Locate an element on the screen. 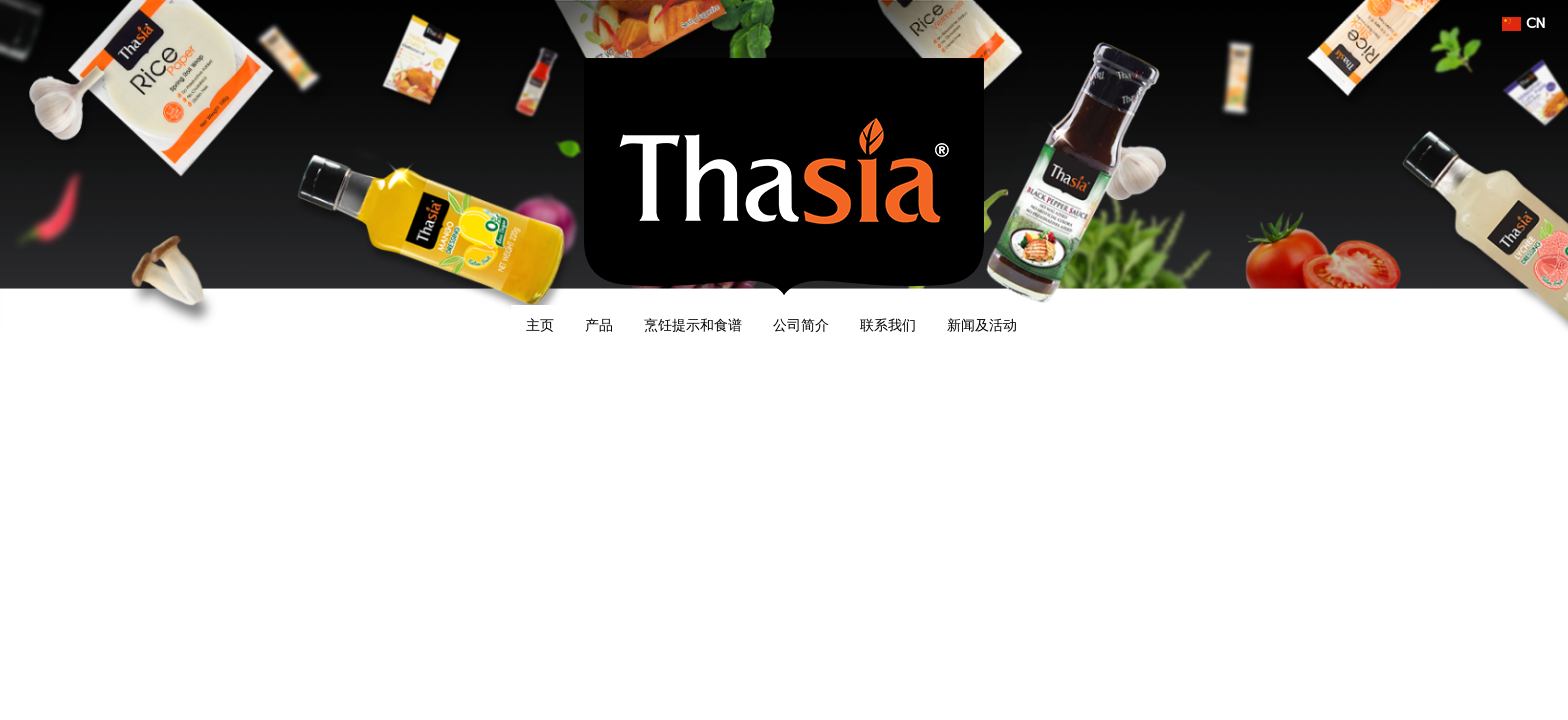 This screenshot has height=720, width=1568. 产品 is located at coordinates (599, 324).